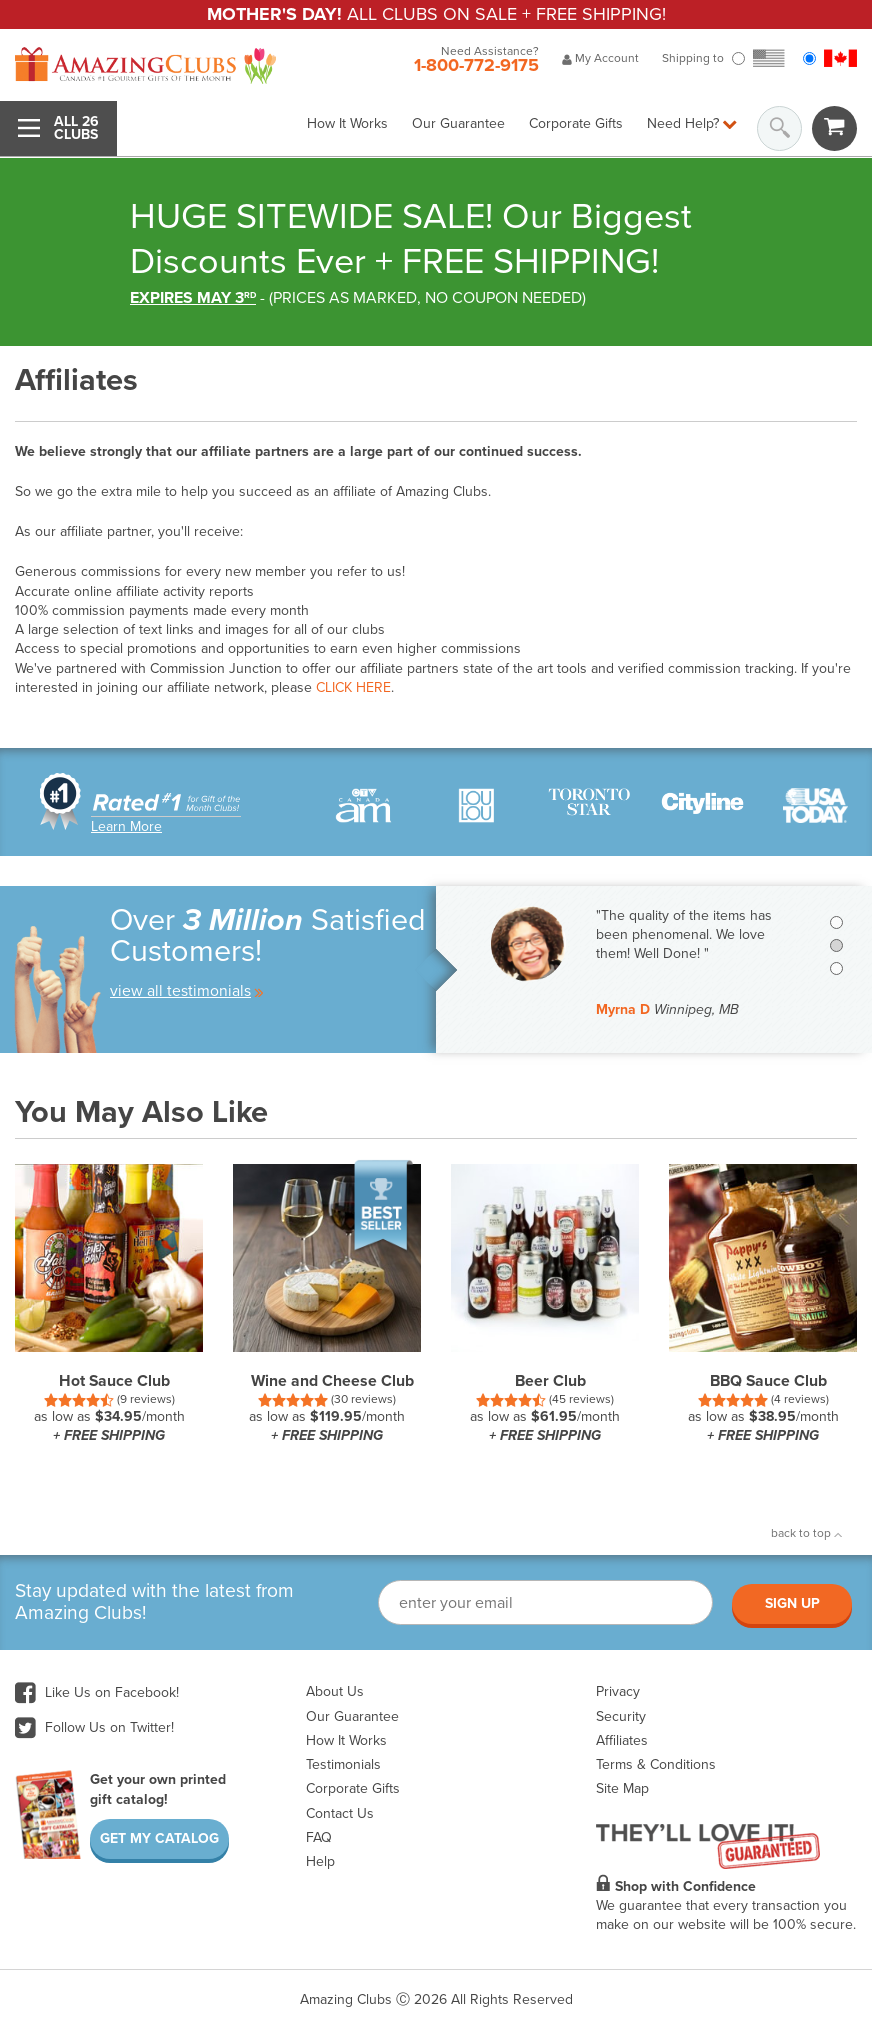  Describe the element at coordinates (476, 65) in the screenshot. I see `1-800-772-9175` at that location.